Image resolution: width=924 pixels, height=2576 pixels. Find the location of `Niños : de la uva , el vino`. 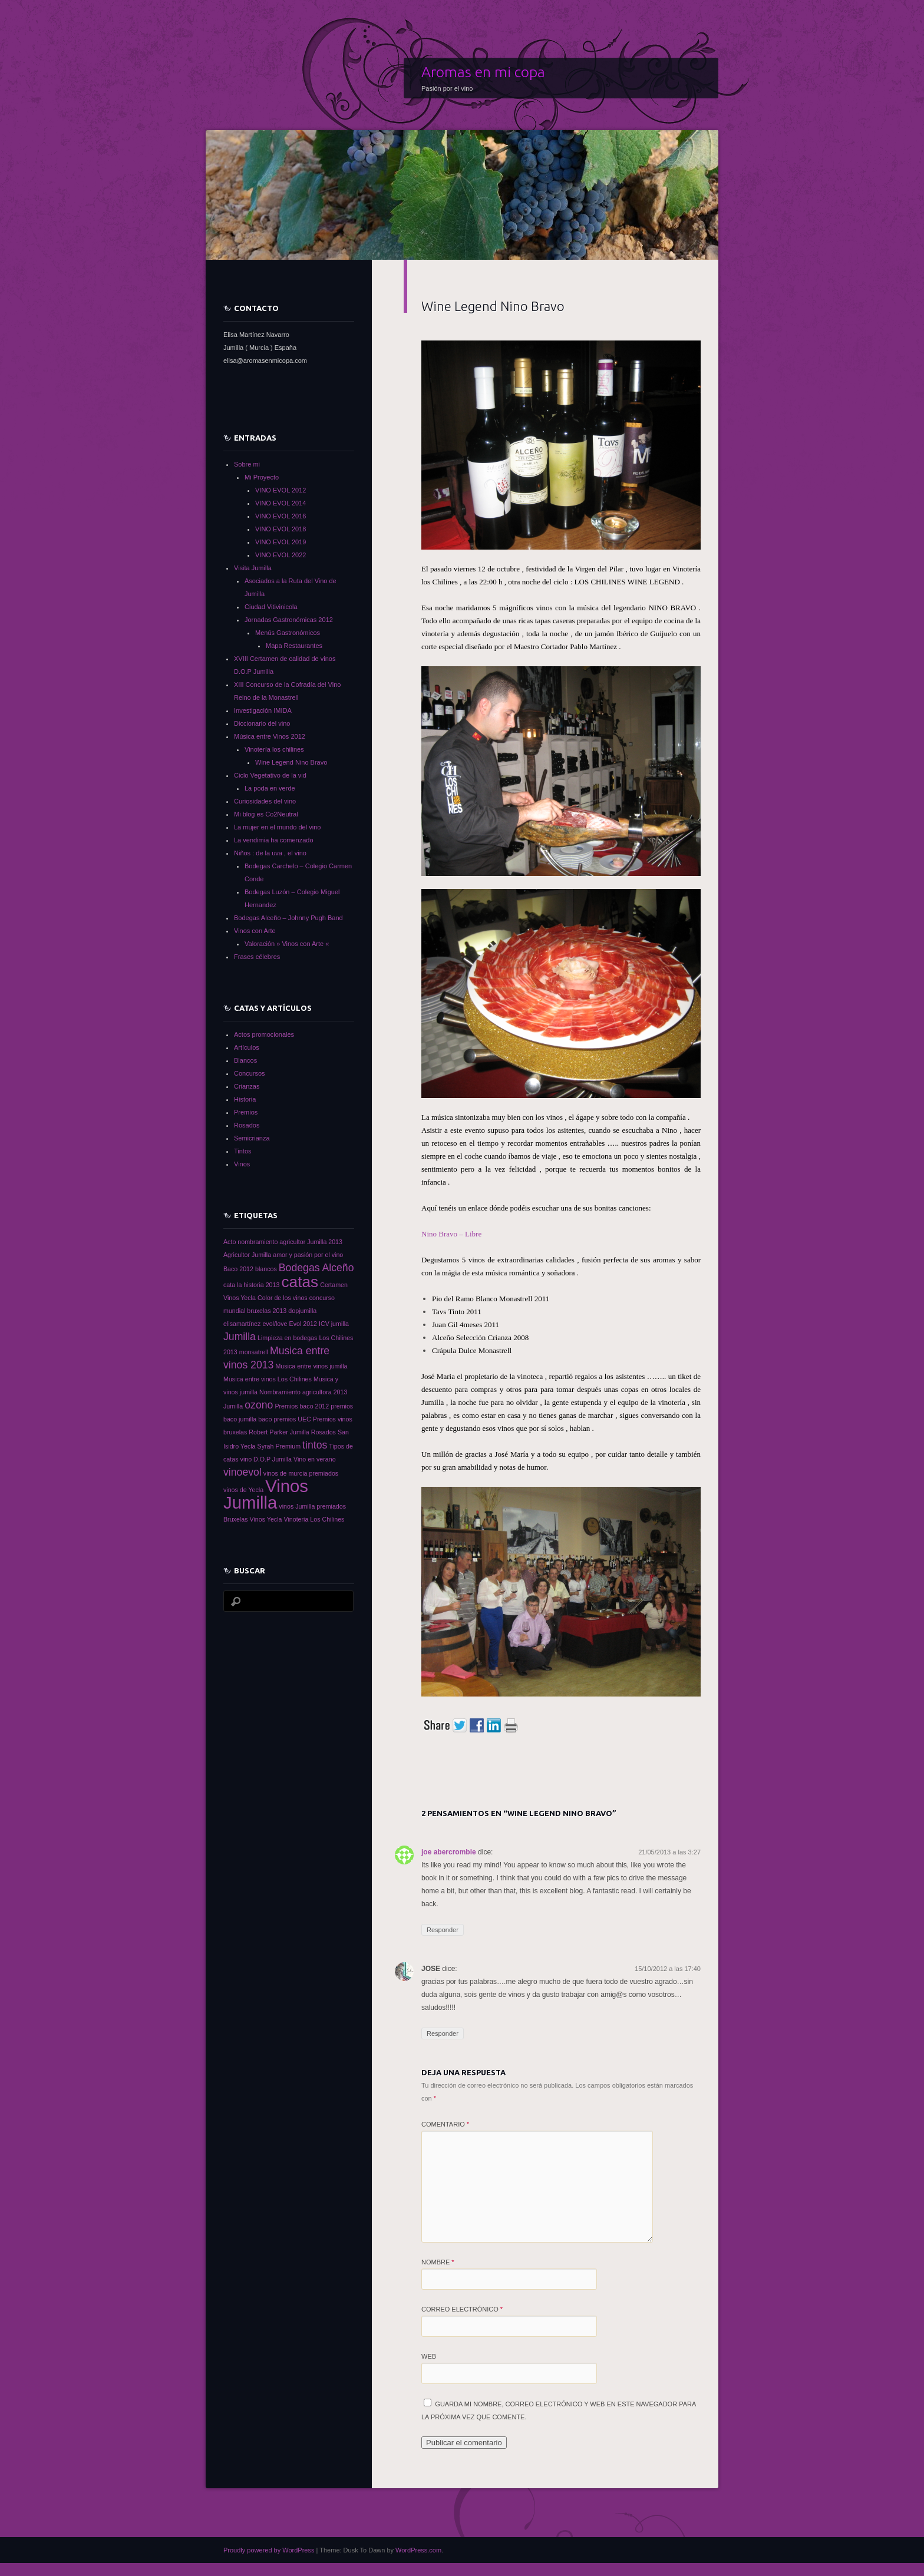

Niños : de la uva , el vino is located at coordinates (270, 853).